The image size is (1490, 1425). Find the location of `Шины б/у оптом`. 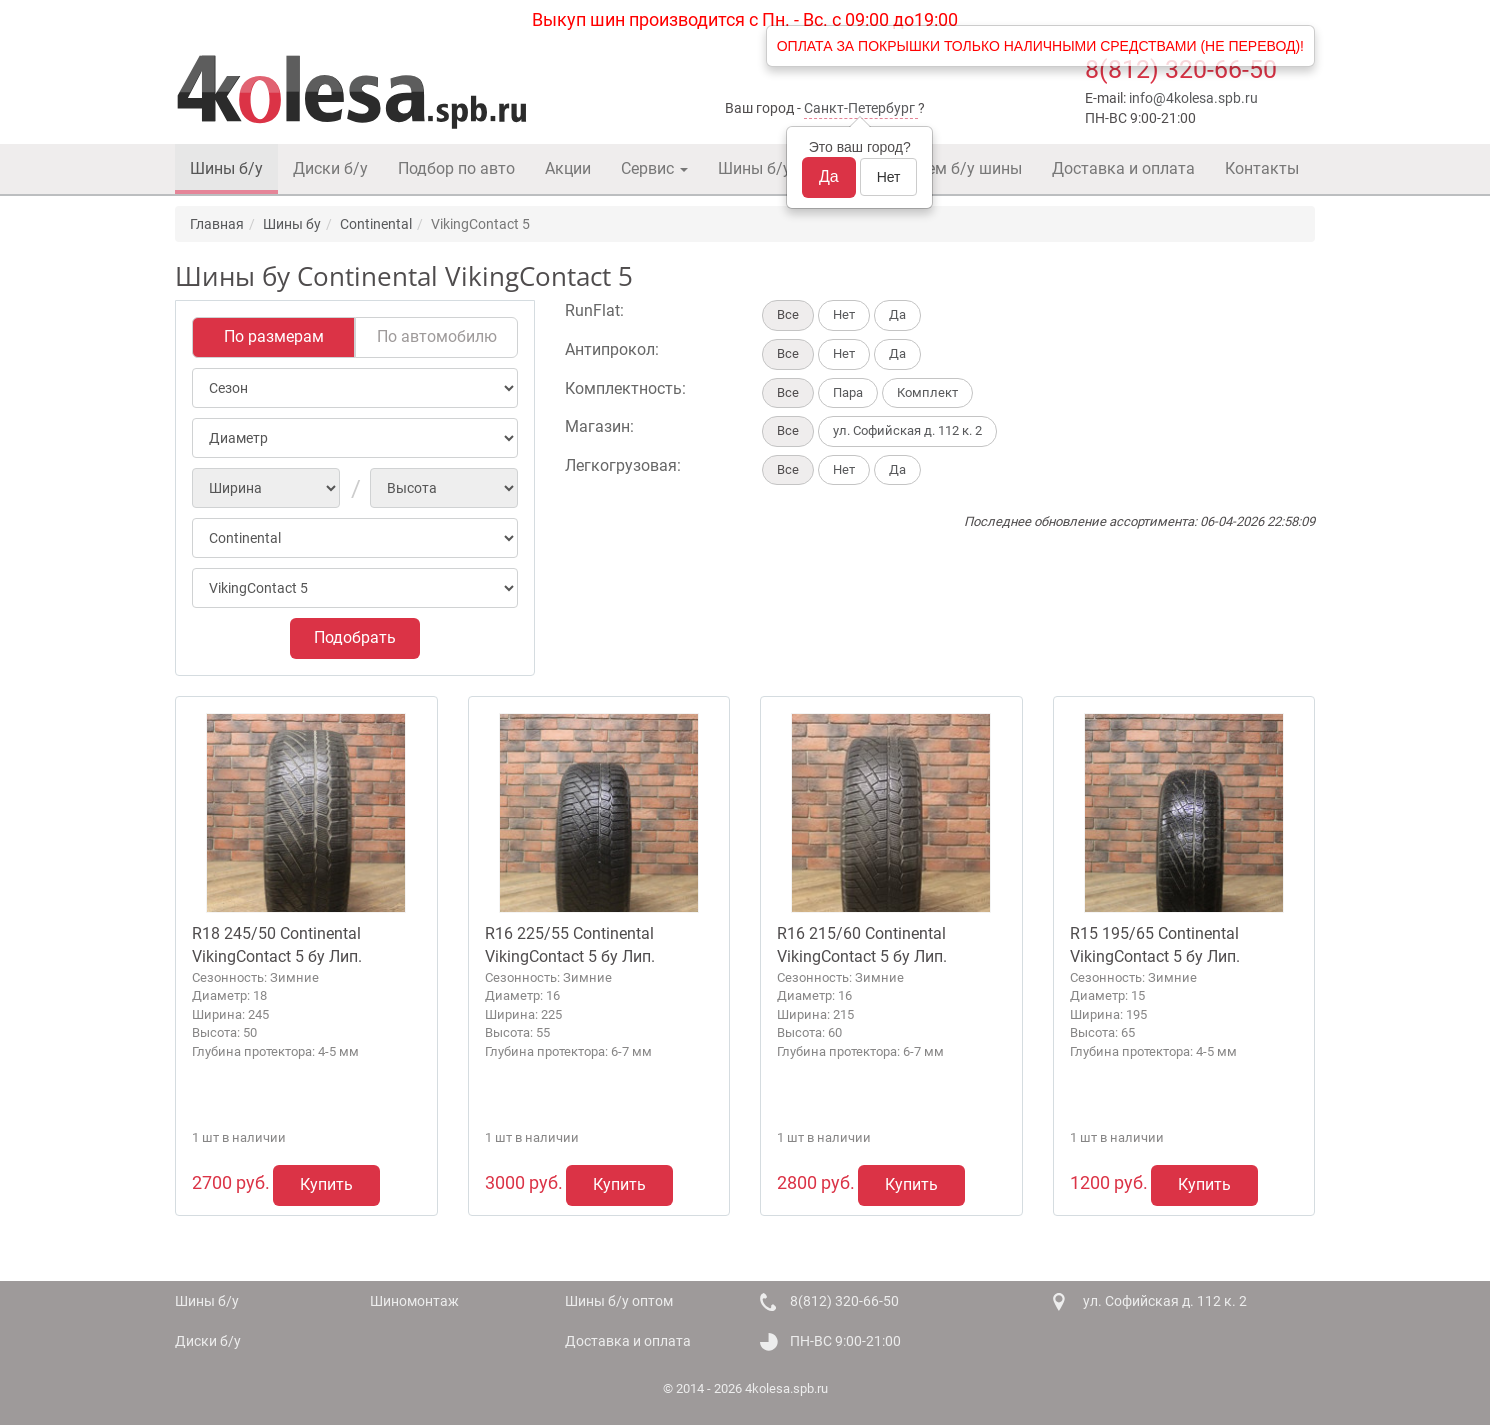

Шины б/у оптом is located at coordinates (780, 168).